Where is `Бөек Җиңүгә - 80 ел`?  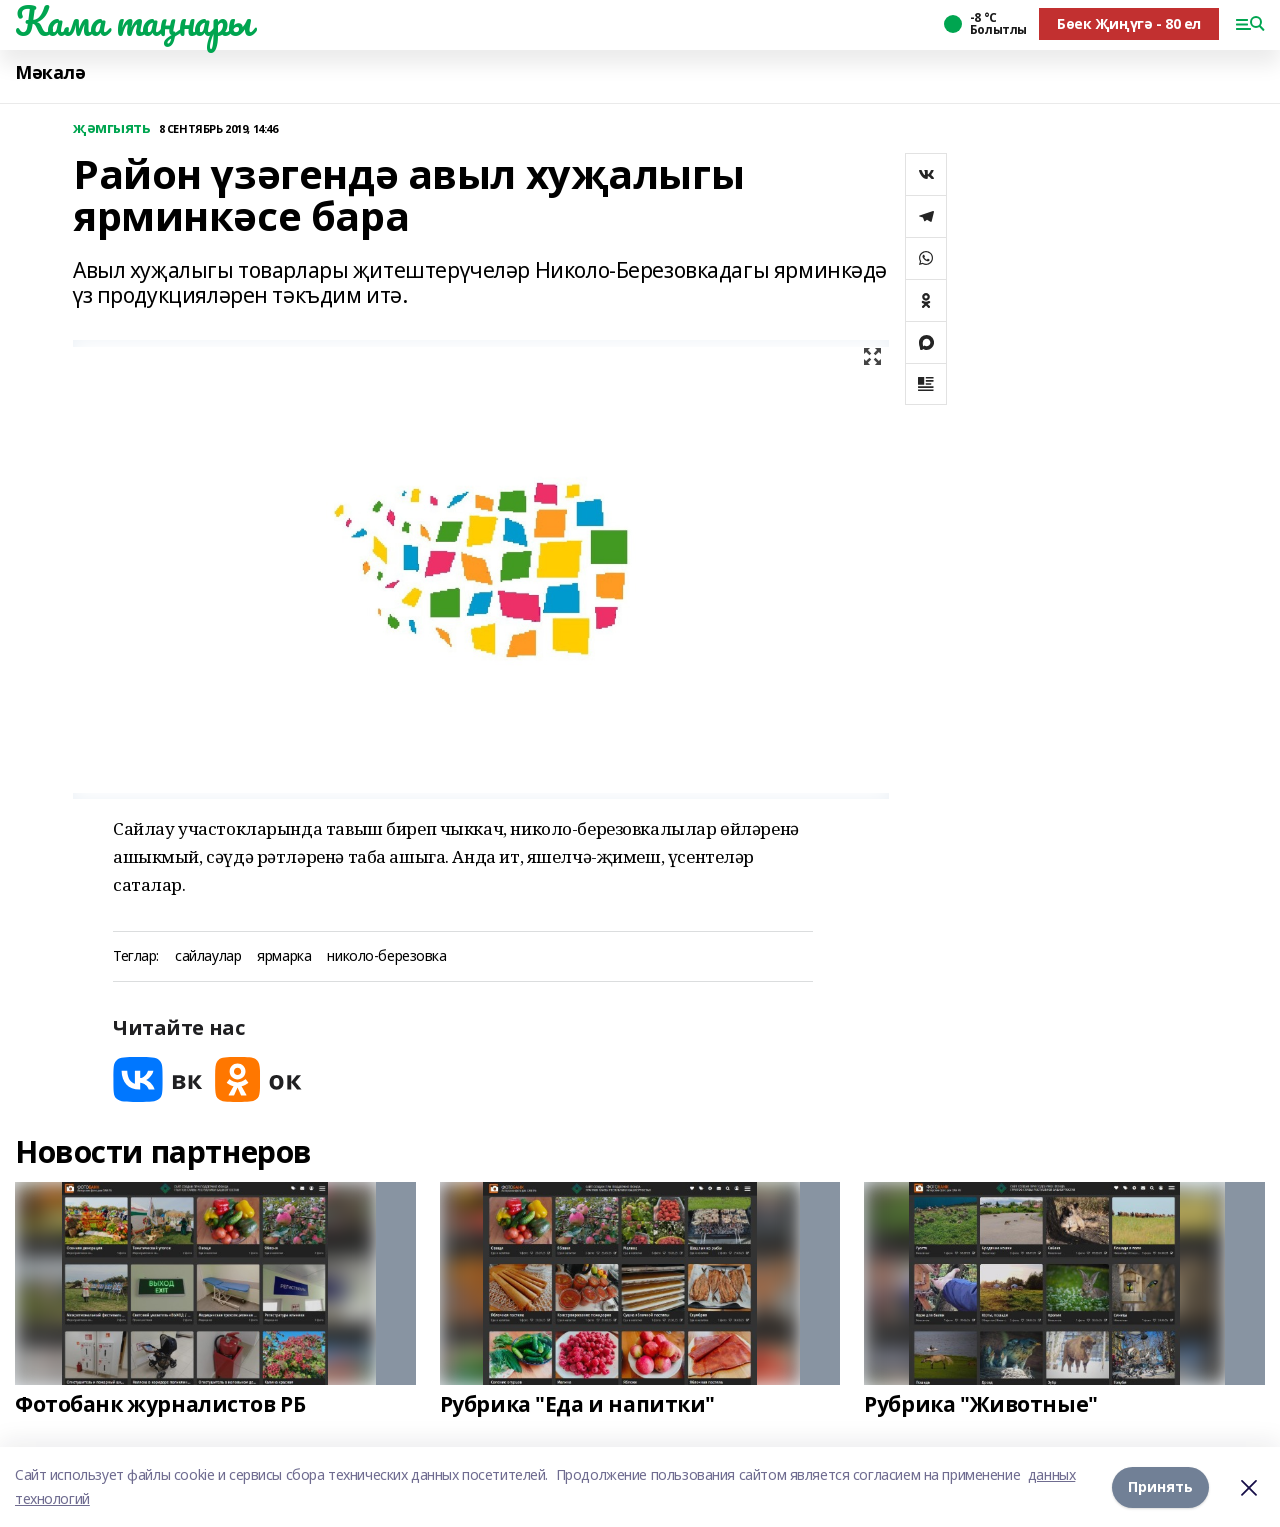 Бөек Җиңүгә - 80 ел is located at coordinates (1129, 23).